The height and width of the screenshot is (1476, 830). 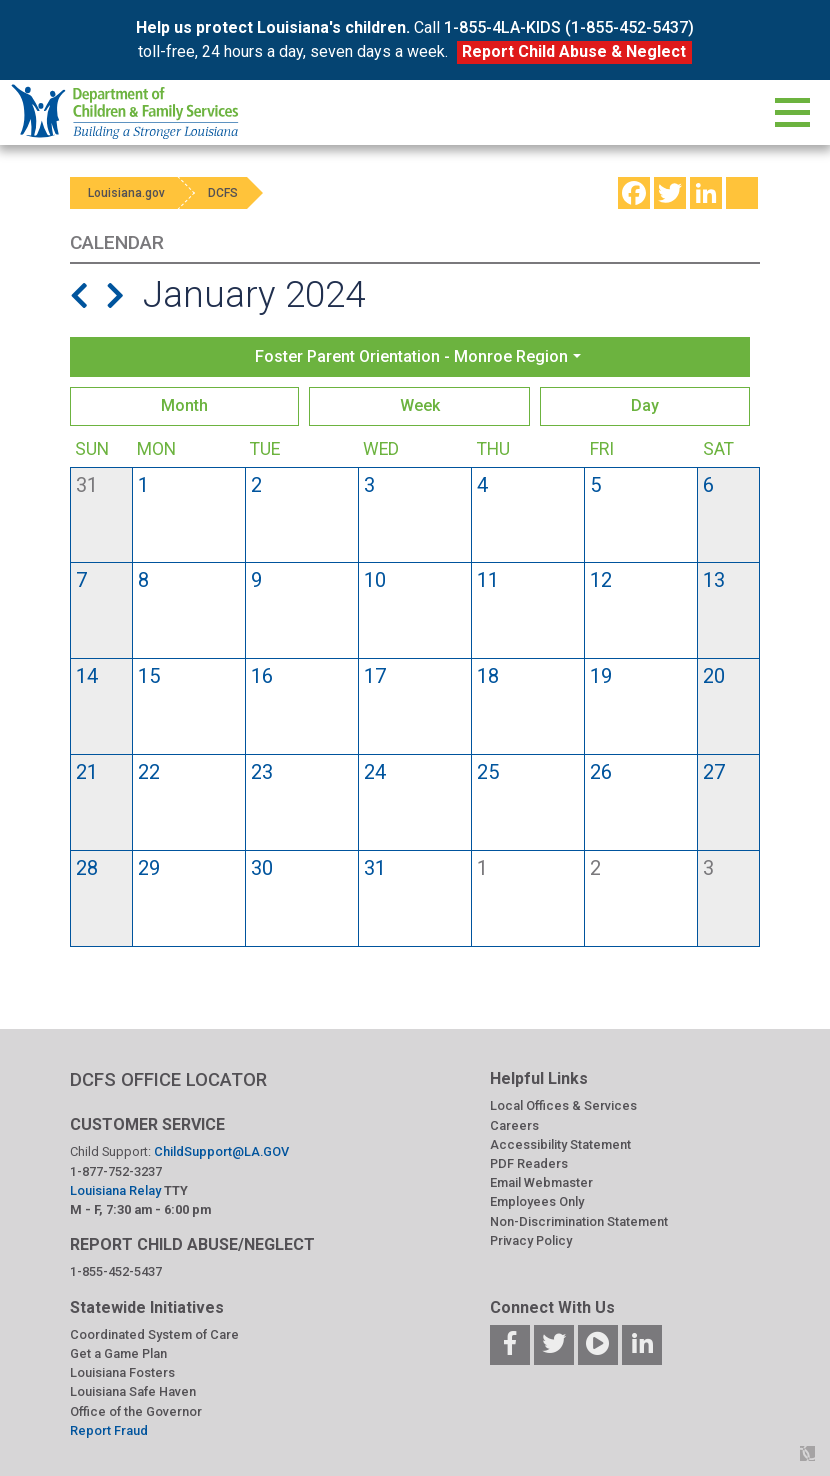 What do you see at coordinates (221, 1151) in the screenshot?
I see `ChildSupport@LA.GOV` at bounding box center [221, 1151].